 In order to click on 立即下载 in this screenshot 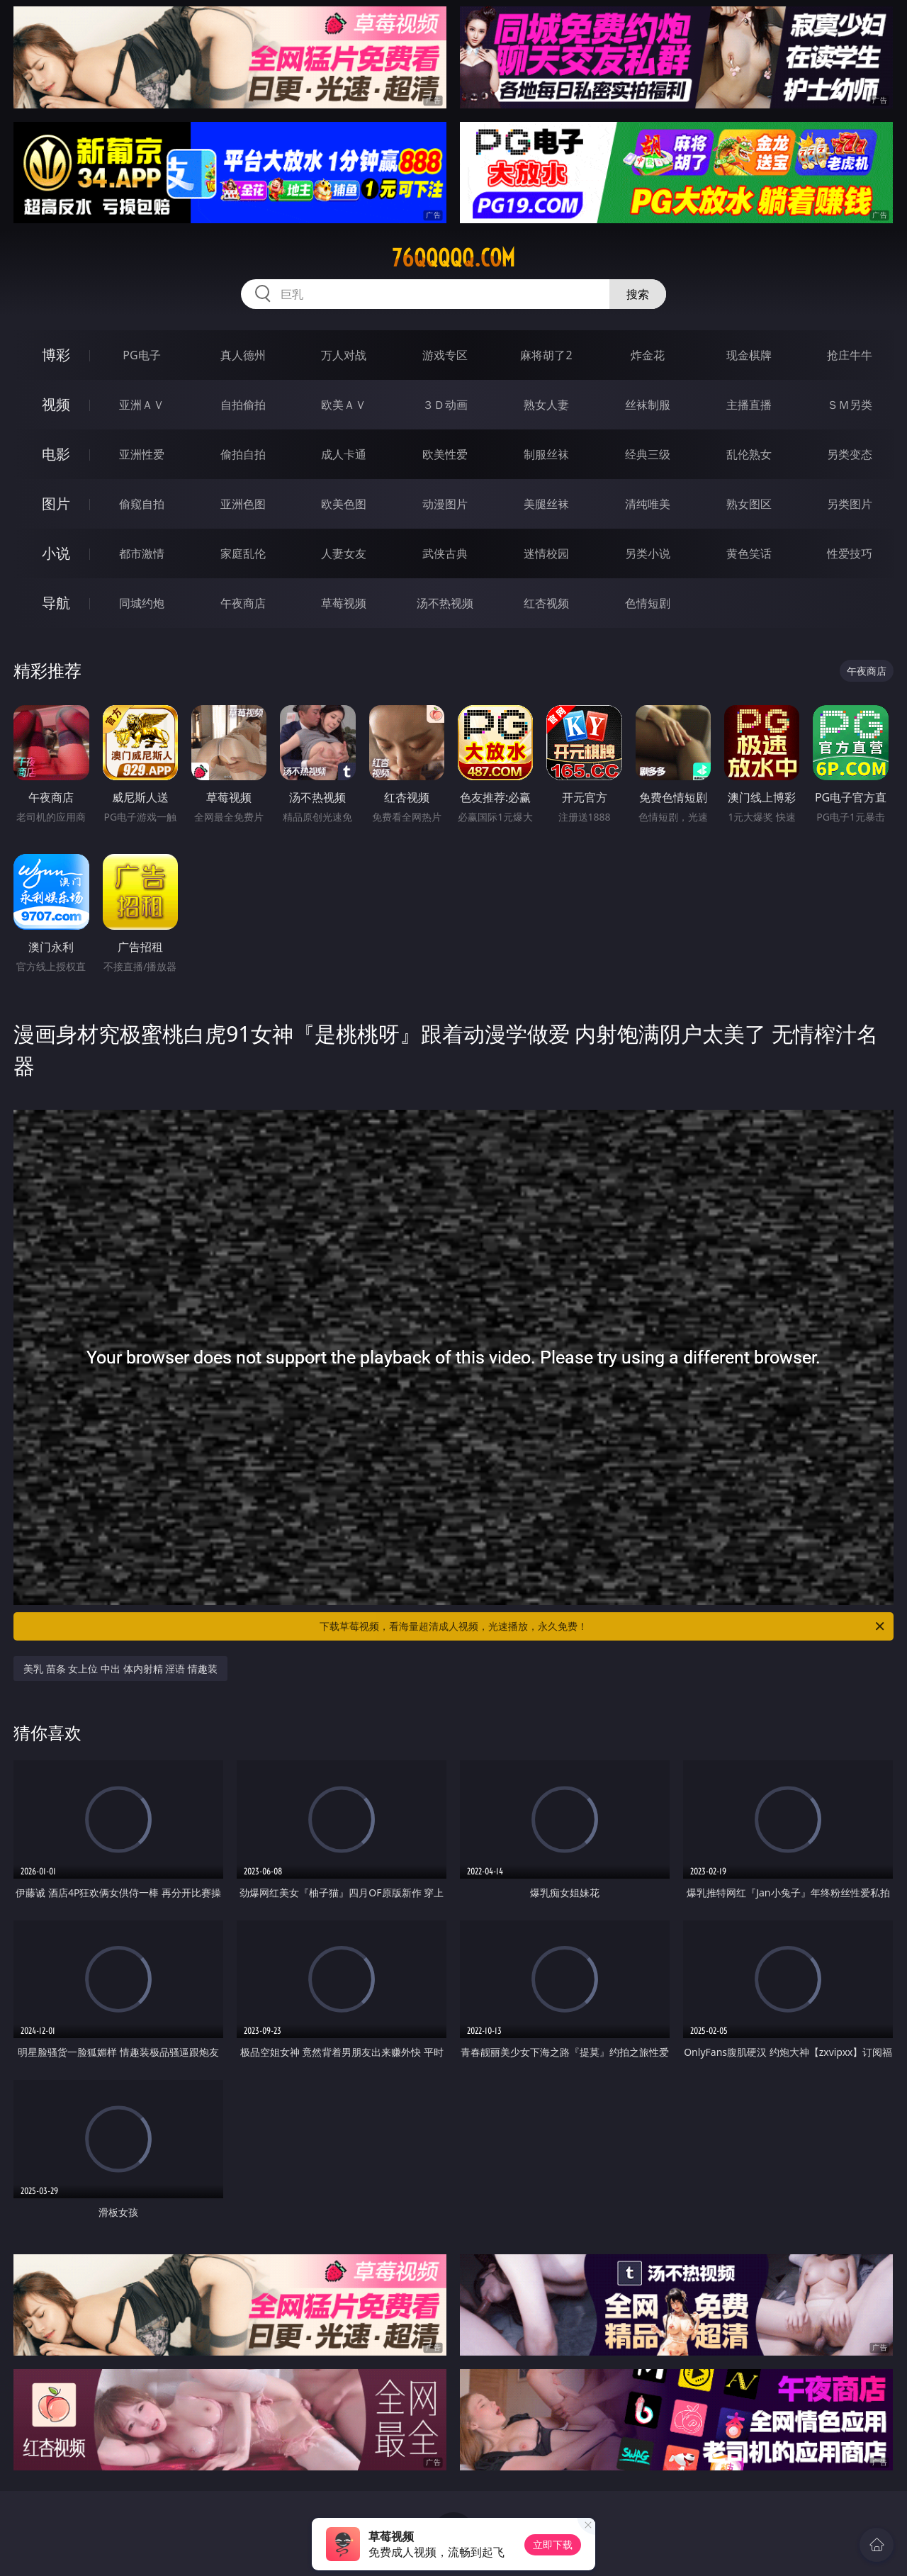, I will do `click(553, 2544)`.